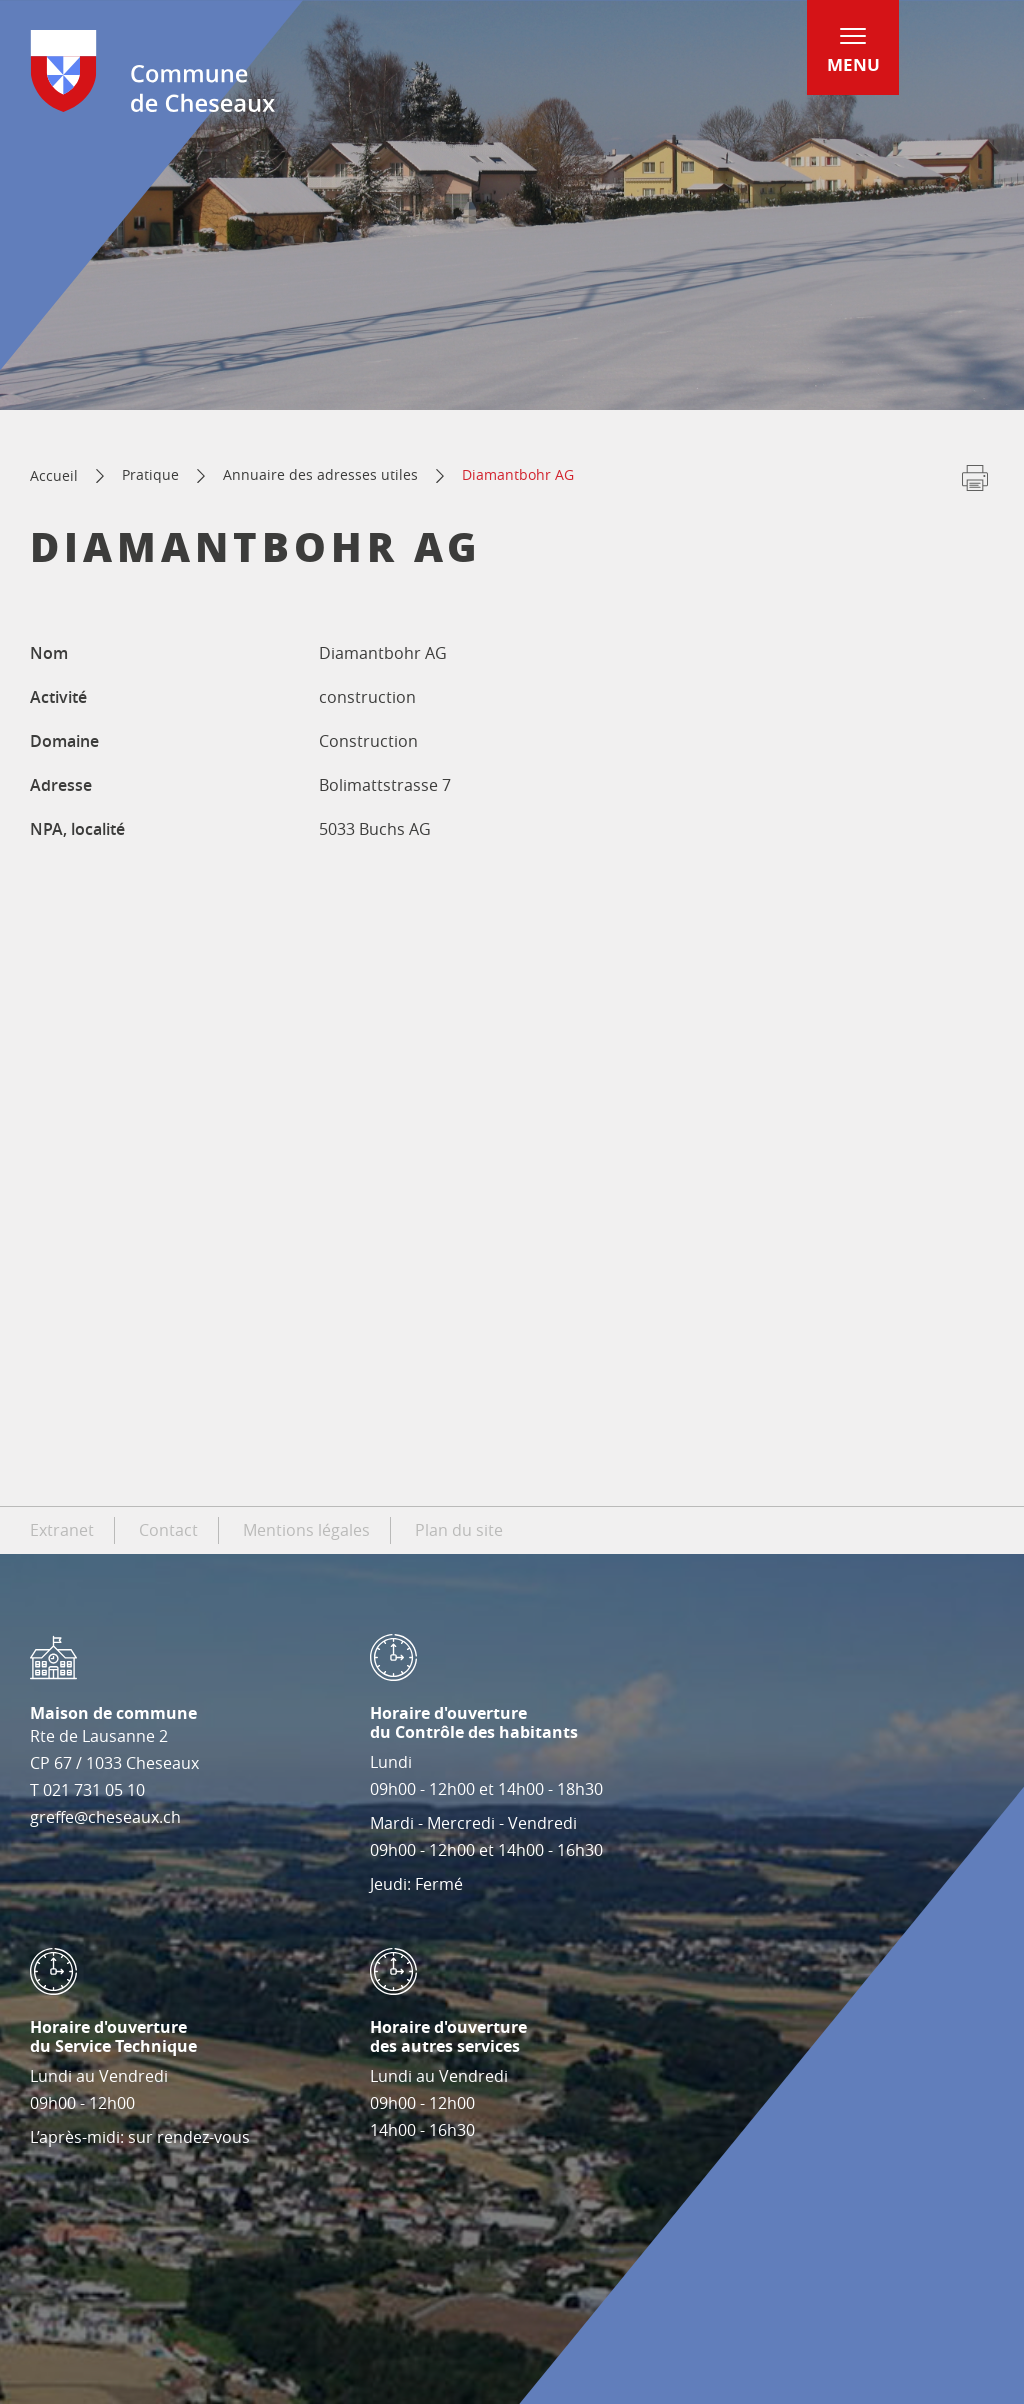  What do you see at coordinates (306, 1530) in the screenshot?
I see `Mentions légales` at bounding box center [306, 1530].